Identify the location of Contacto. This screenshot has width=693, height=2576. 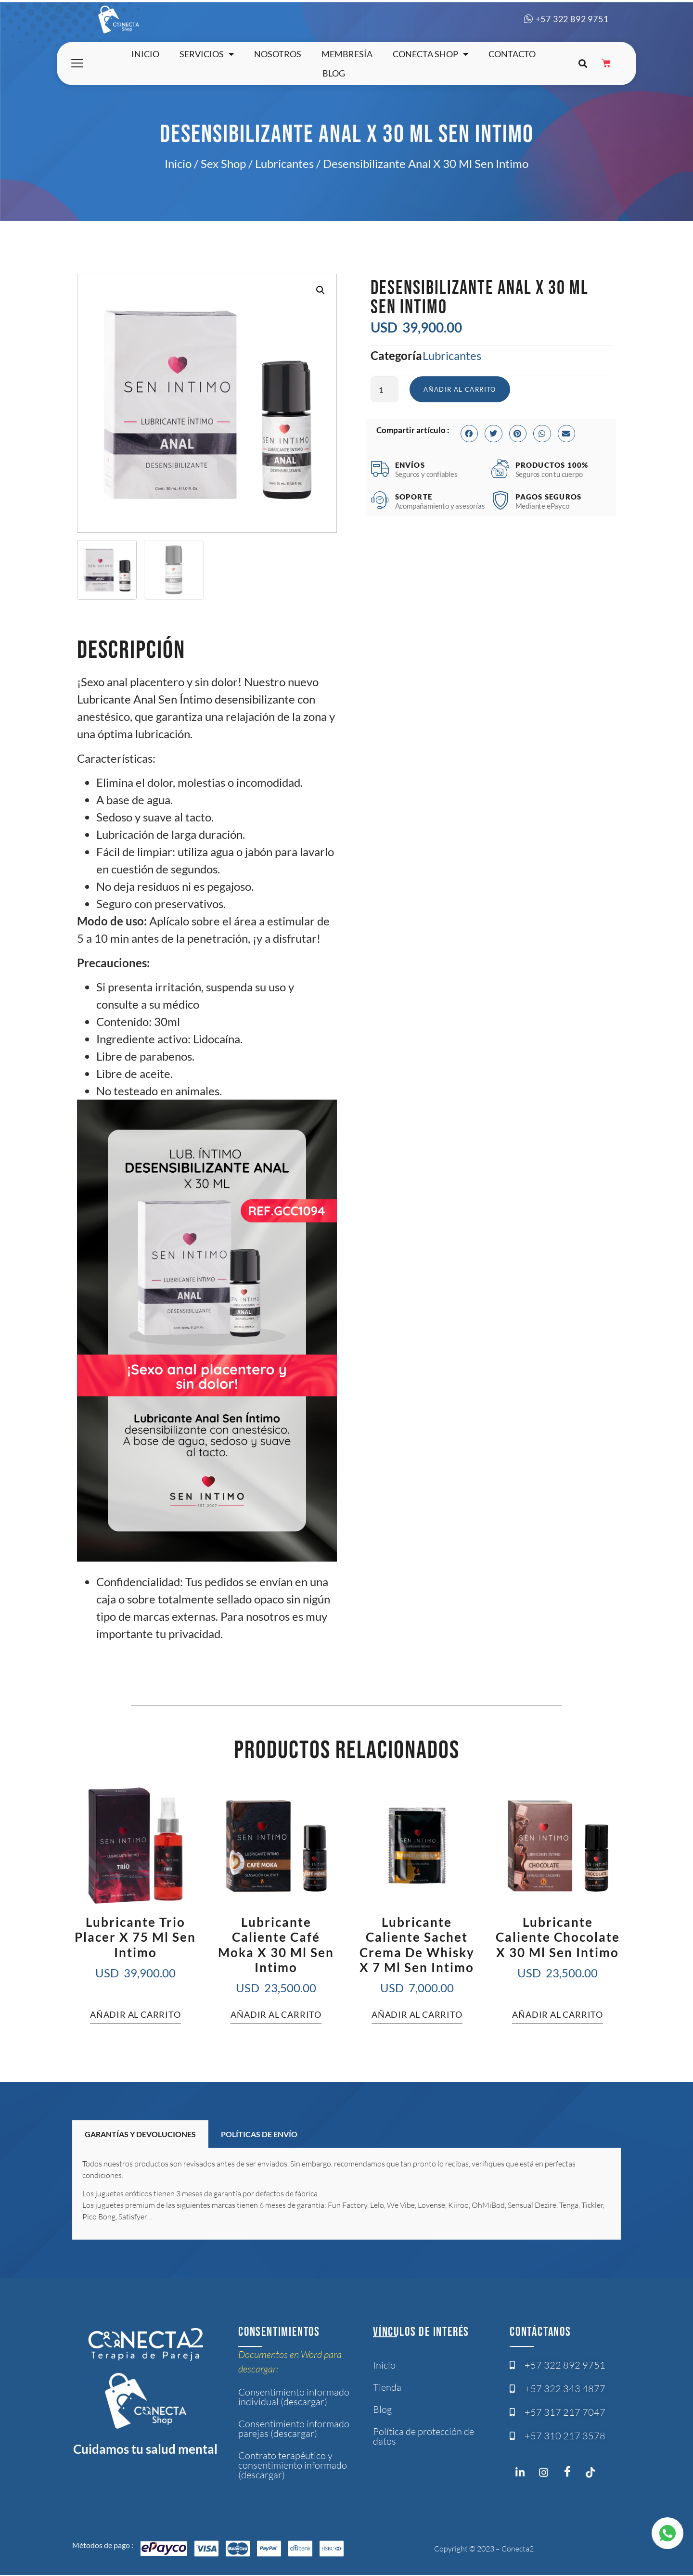
(512, 54).